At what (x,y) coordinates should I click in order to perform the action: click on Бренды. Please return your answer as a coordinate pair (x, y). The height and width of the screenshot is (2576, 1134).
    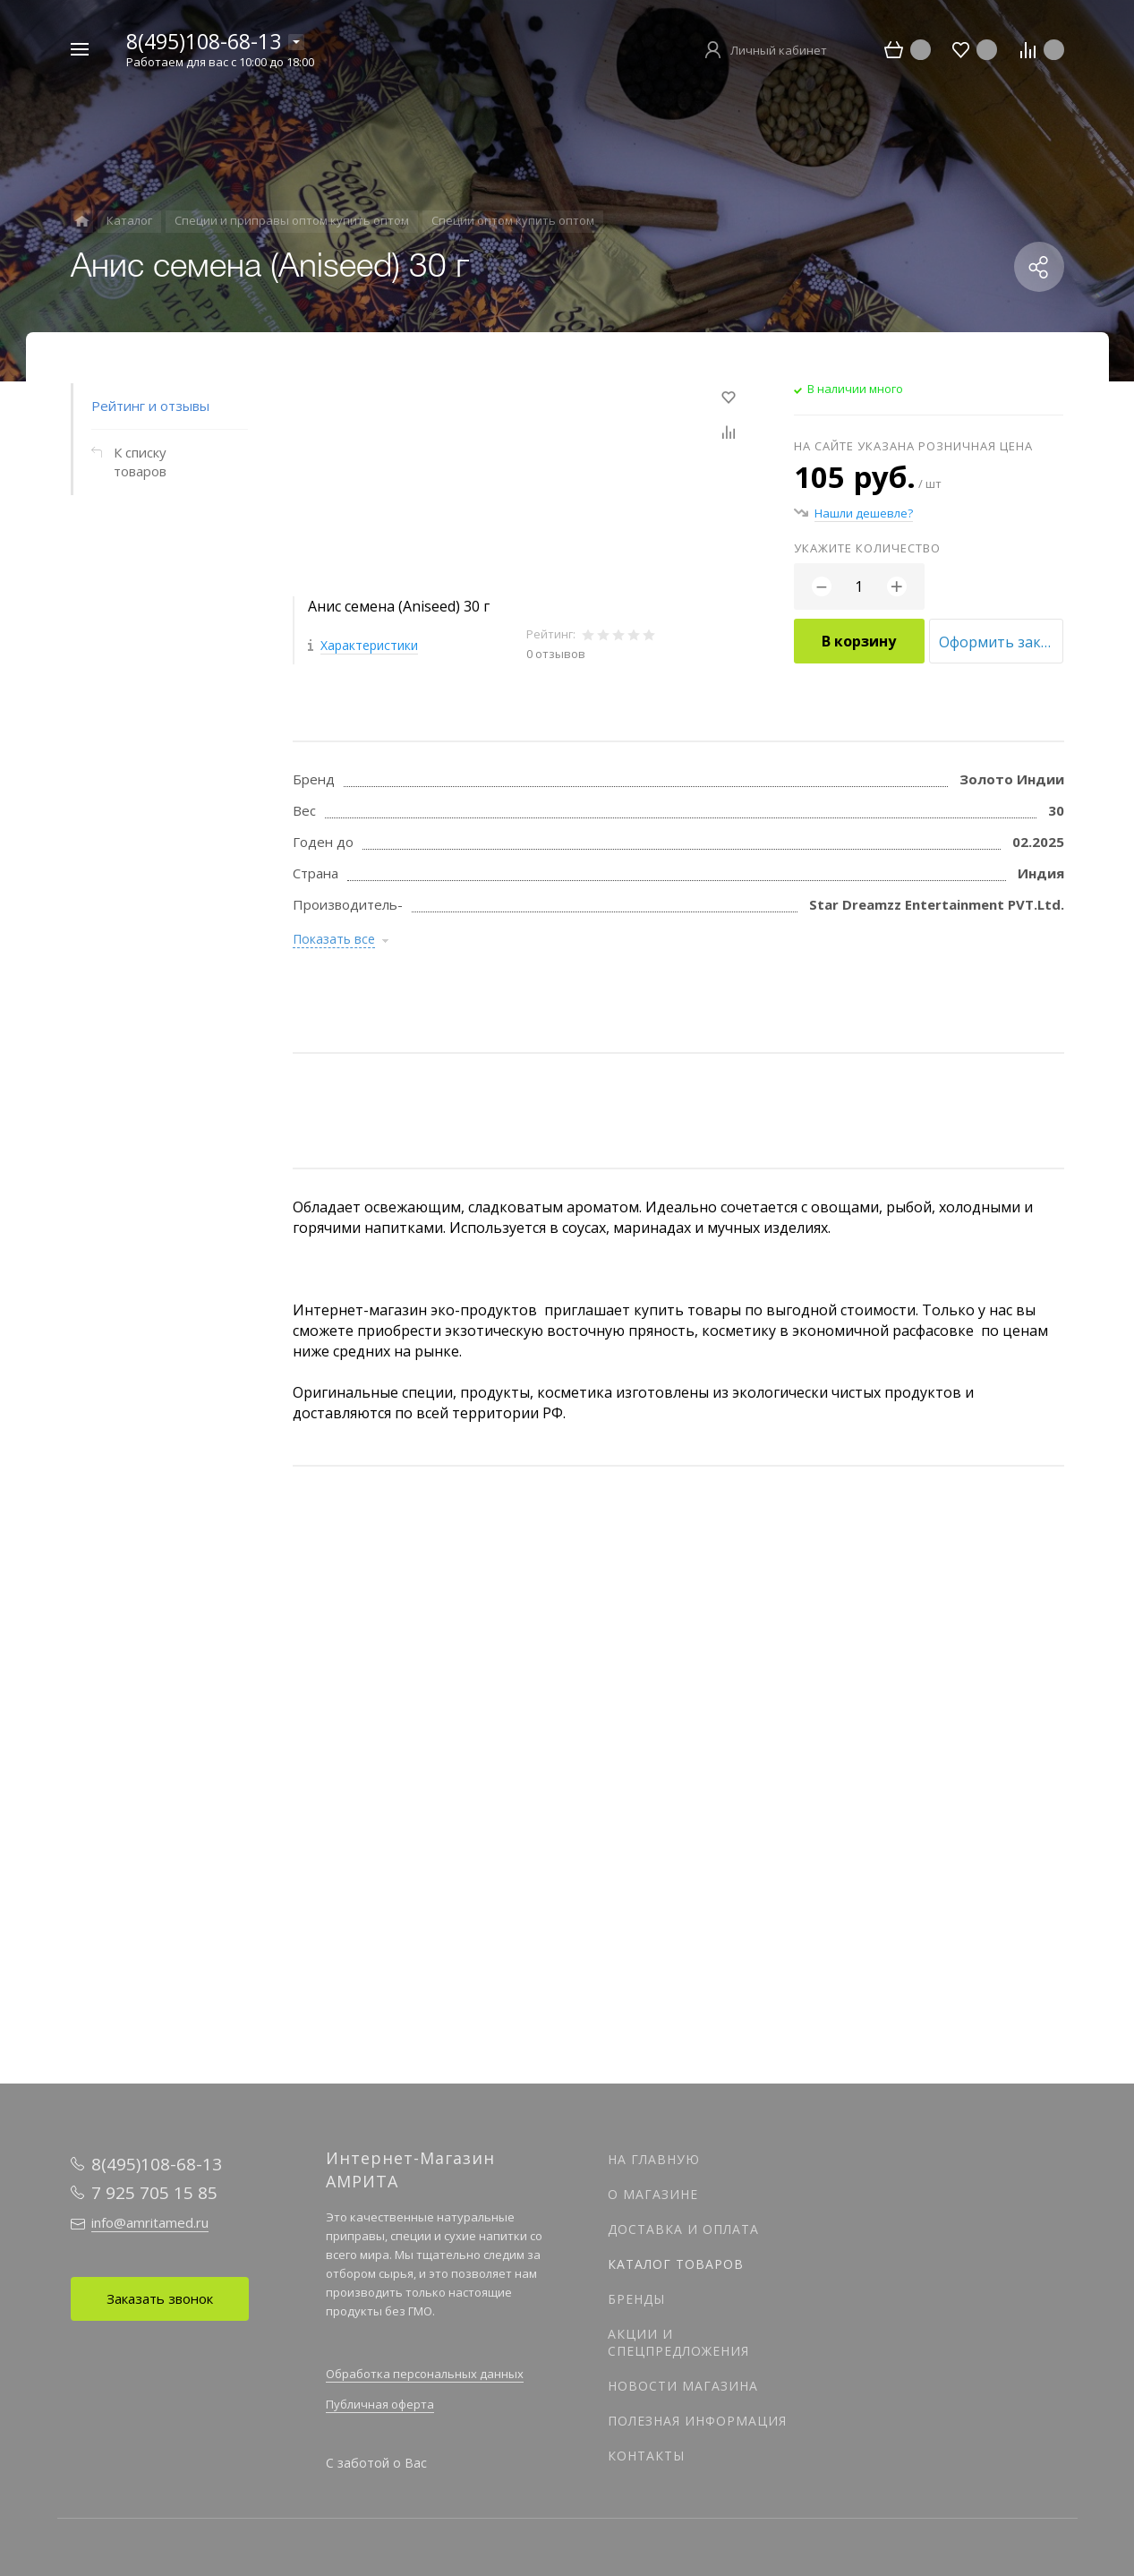
    Looking at the image, I should click on (636, 2298).